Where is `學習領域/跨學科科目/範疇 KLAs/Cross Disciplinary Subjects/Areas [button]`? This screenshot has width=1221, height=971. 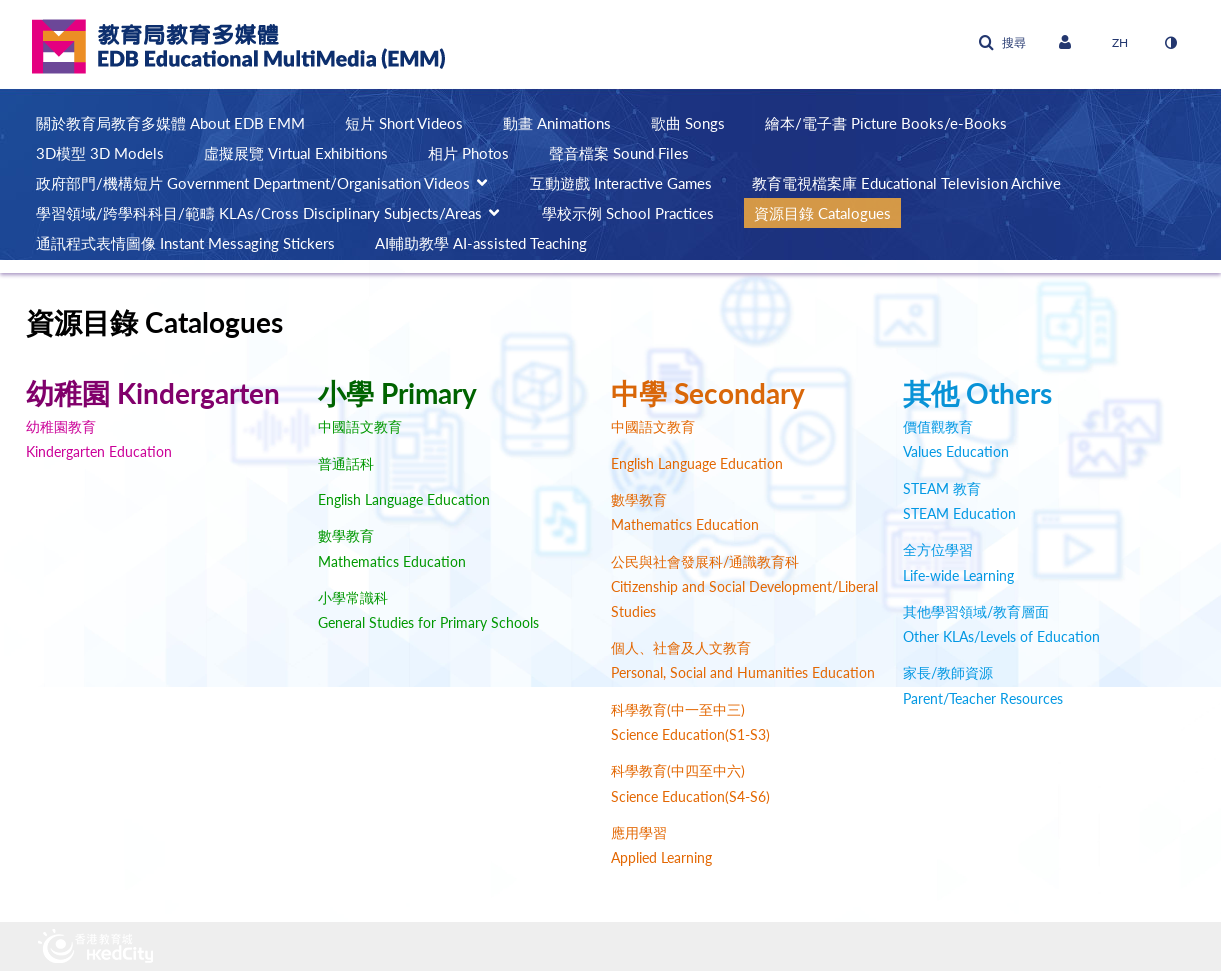
學習領域/跨學科科目/範疇 KLAs/Cross Disciplinary Subjects/Areas [button] is located at coordinates (259, 213).